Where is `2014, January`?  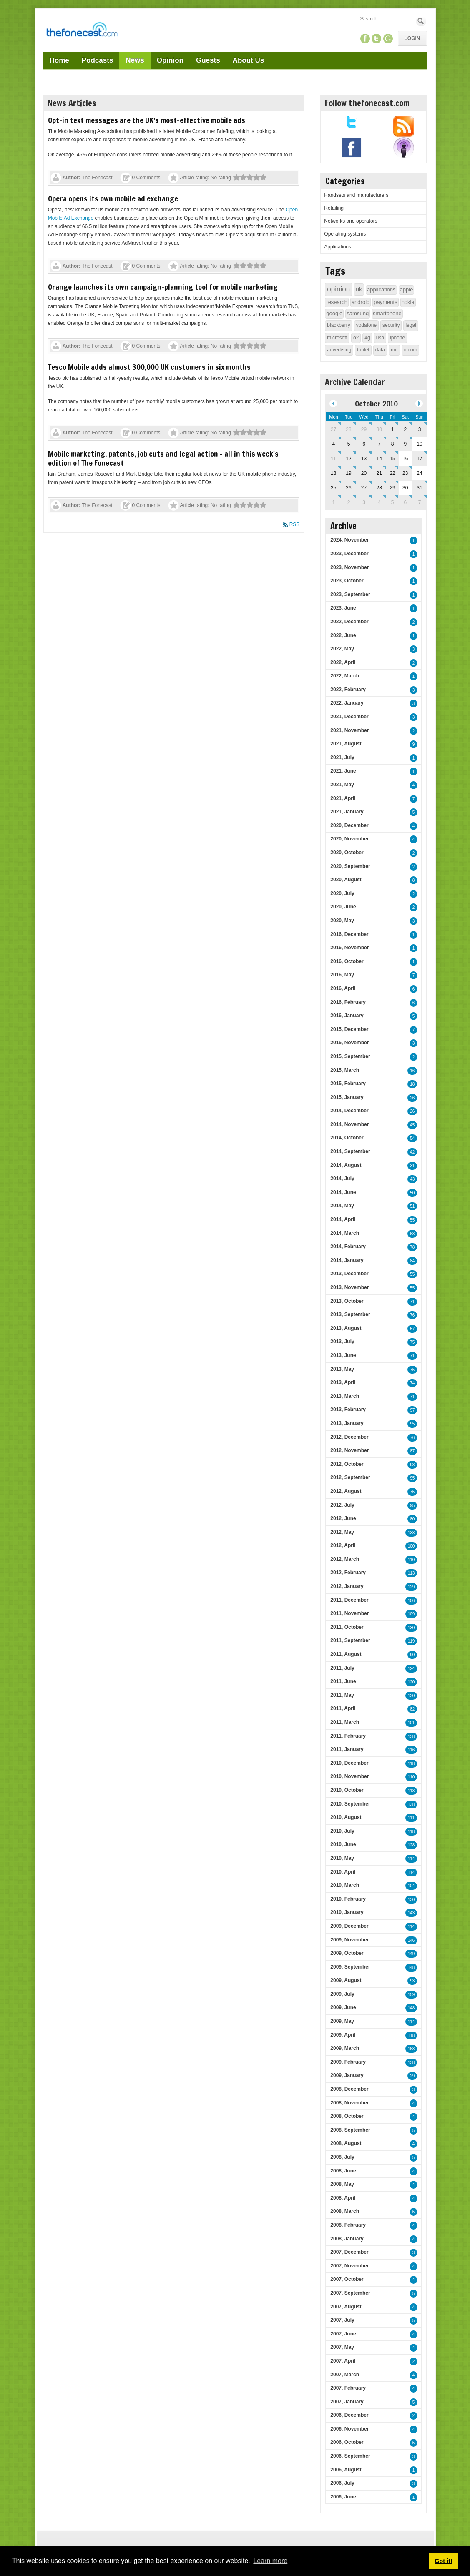 2014, January is located at coordinates (346, 1260).